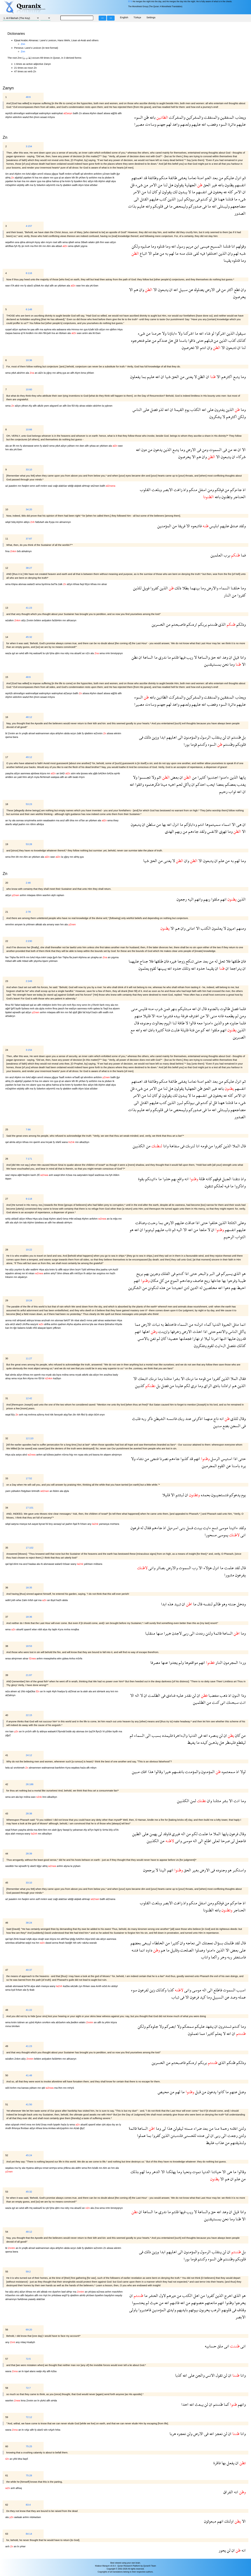 Image resolution: width=251 pixels, height=2576 pixels. I want to click on alqyamẗ, so click(54, 405).